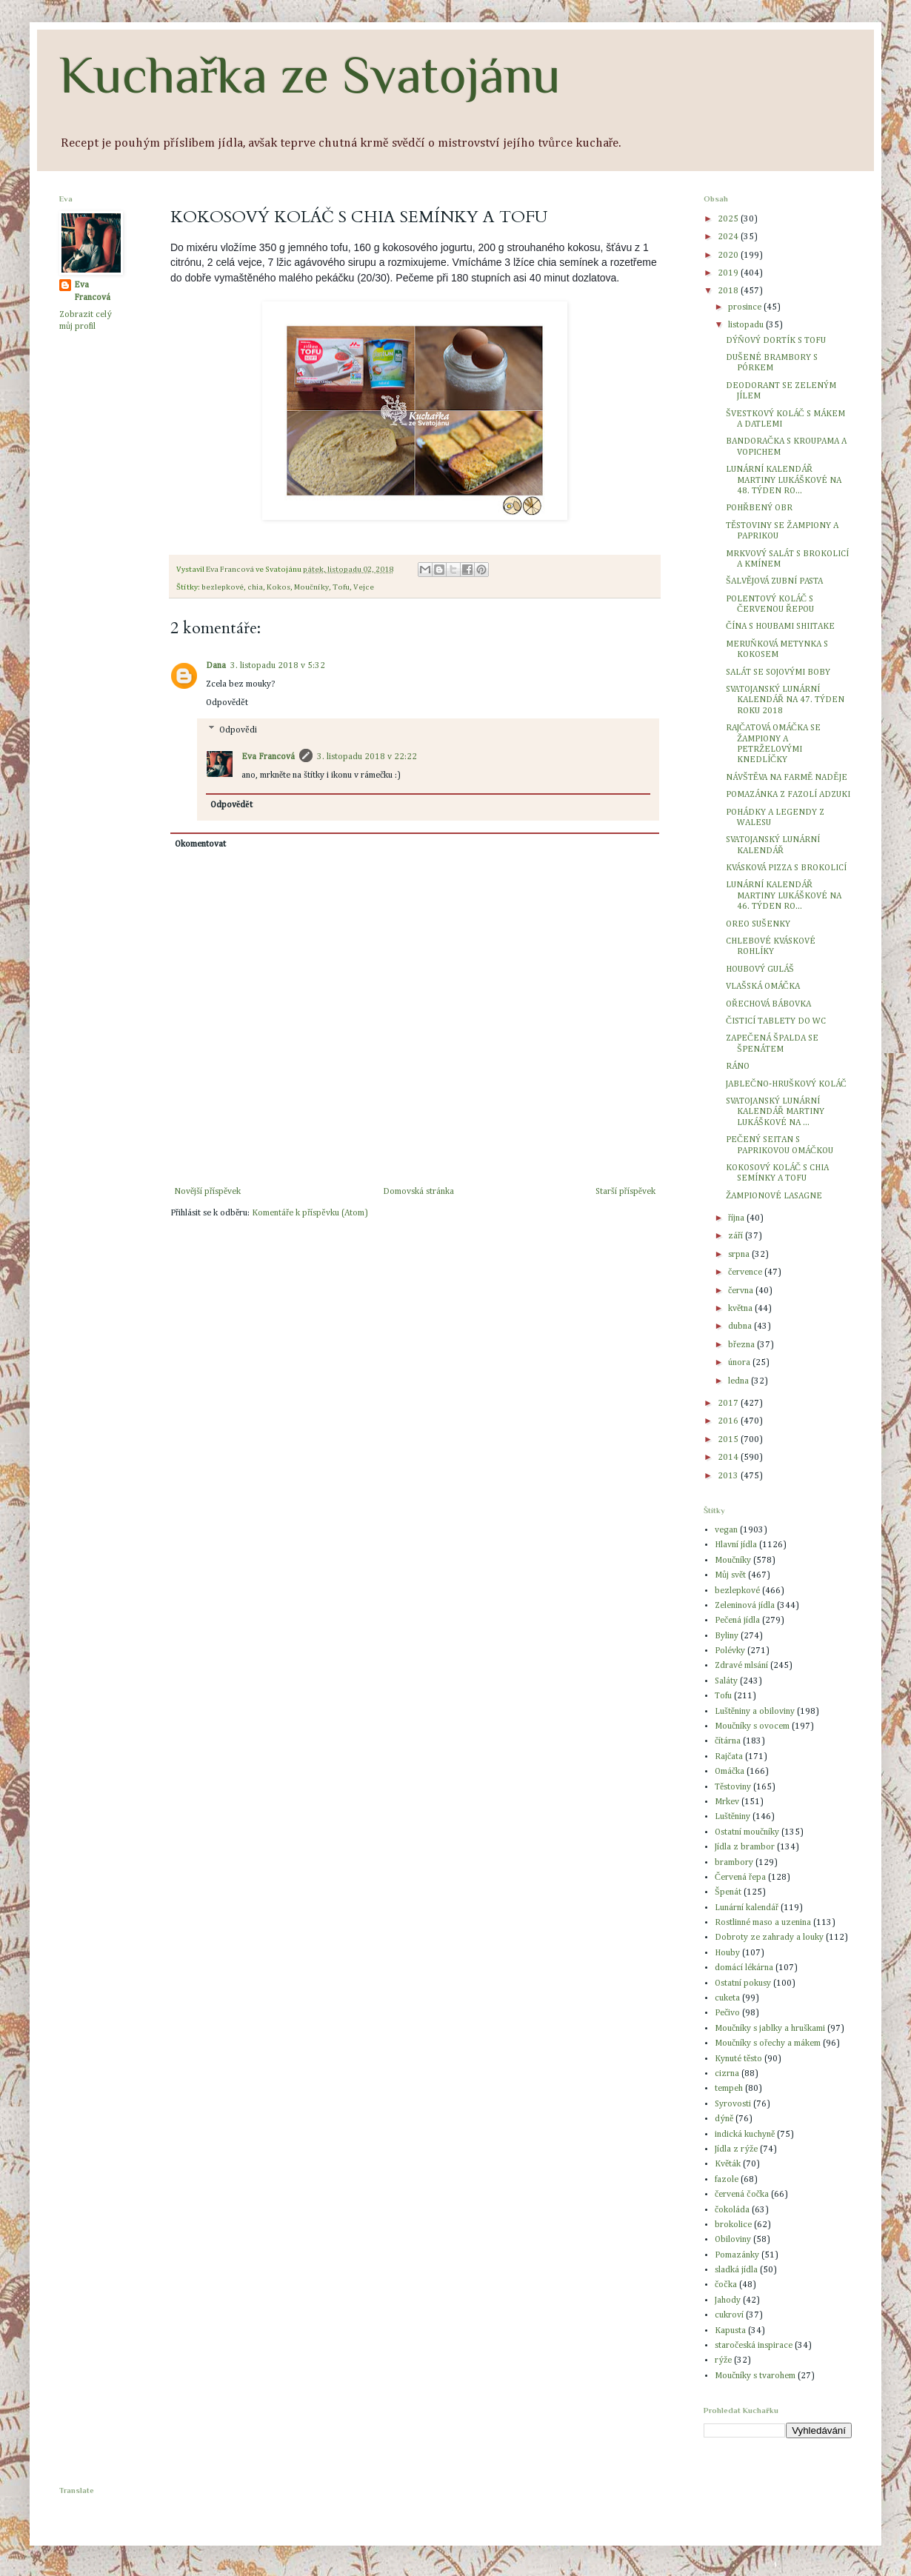  What do you see at coordinates (758, 924) in the screenshot?
I see `OREO SUŠENKY` at bounding box center [758, 924].